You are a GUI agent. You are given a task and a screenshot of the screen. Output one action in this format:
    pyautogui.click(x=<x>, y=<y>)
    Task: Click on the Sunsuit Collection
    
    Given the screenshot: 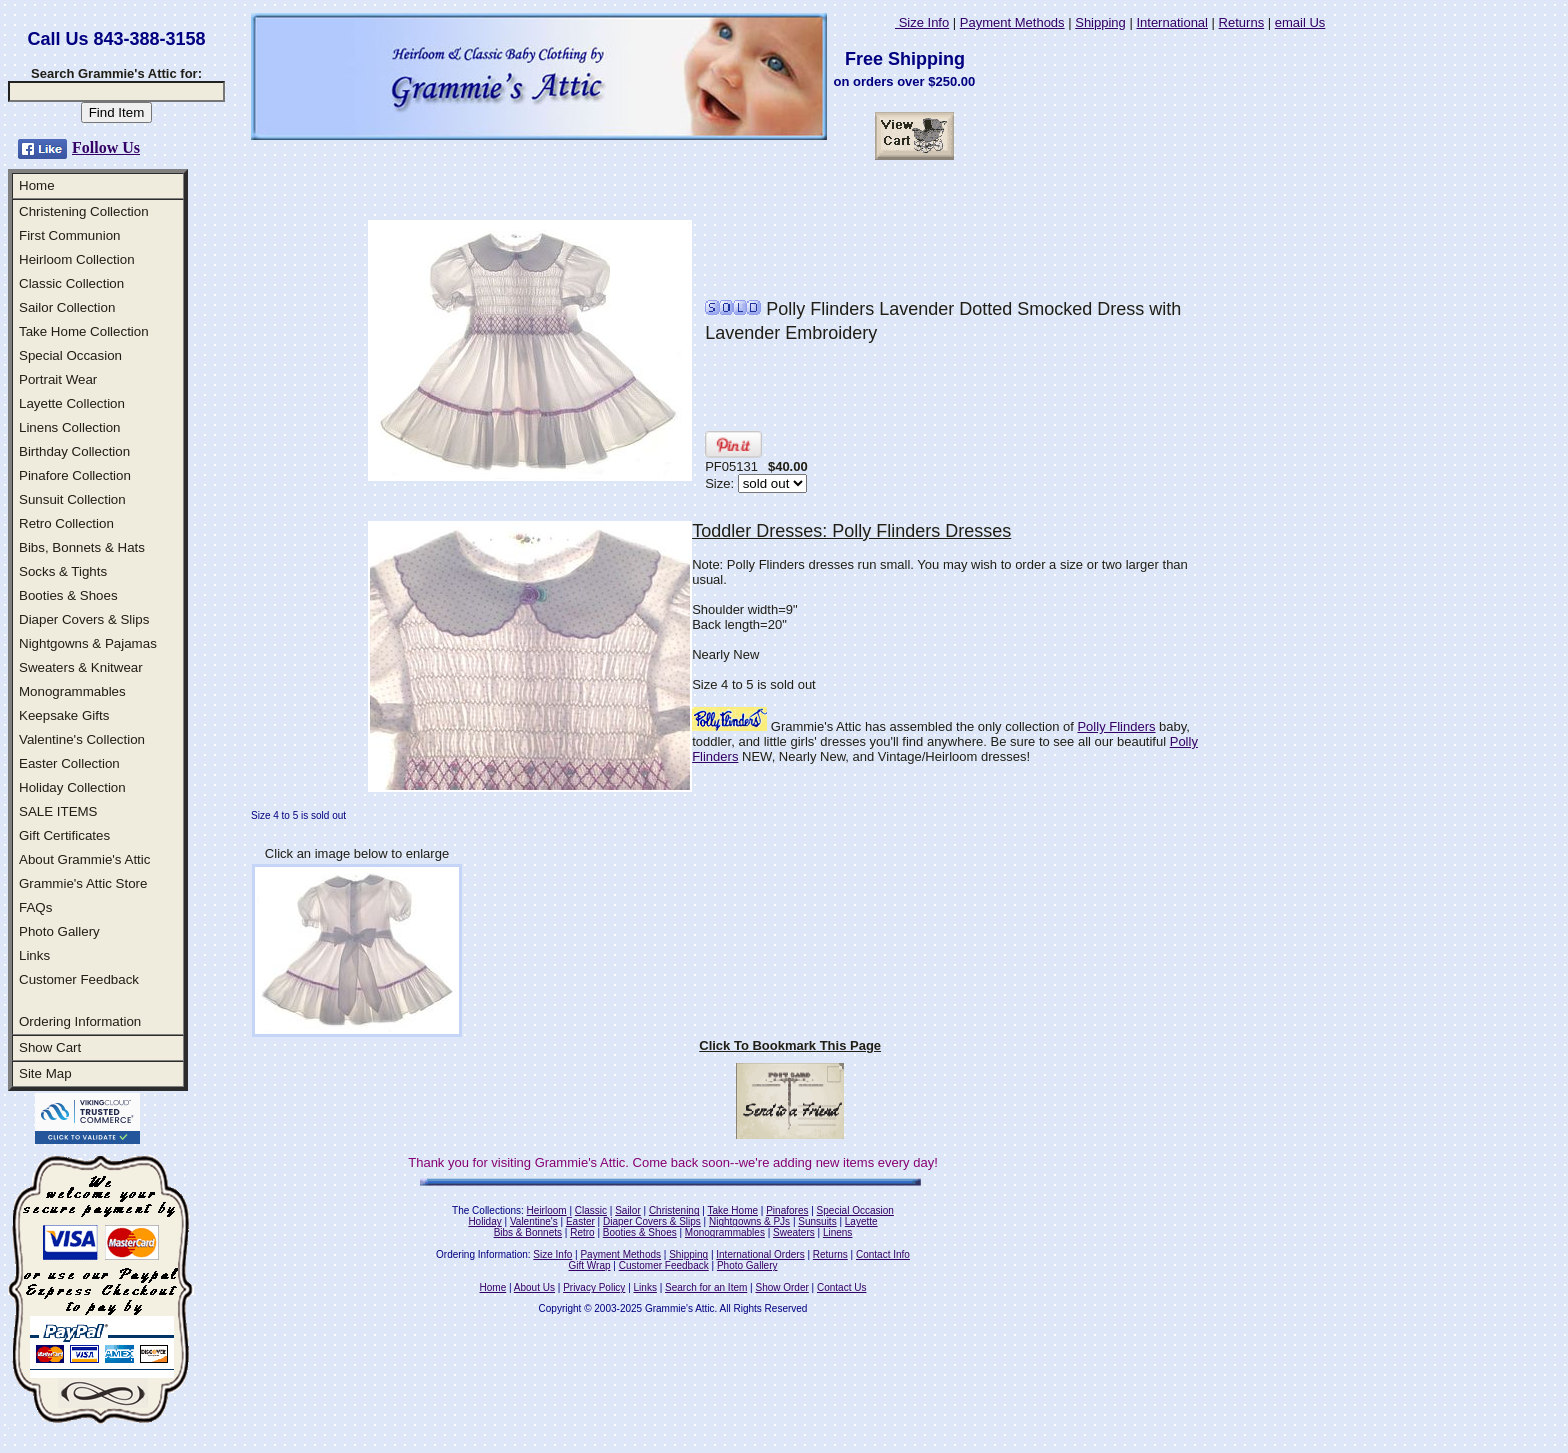 What is the action you would take?
    pyautogui.click(x=72, y=499)
    